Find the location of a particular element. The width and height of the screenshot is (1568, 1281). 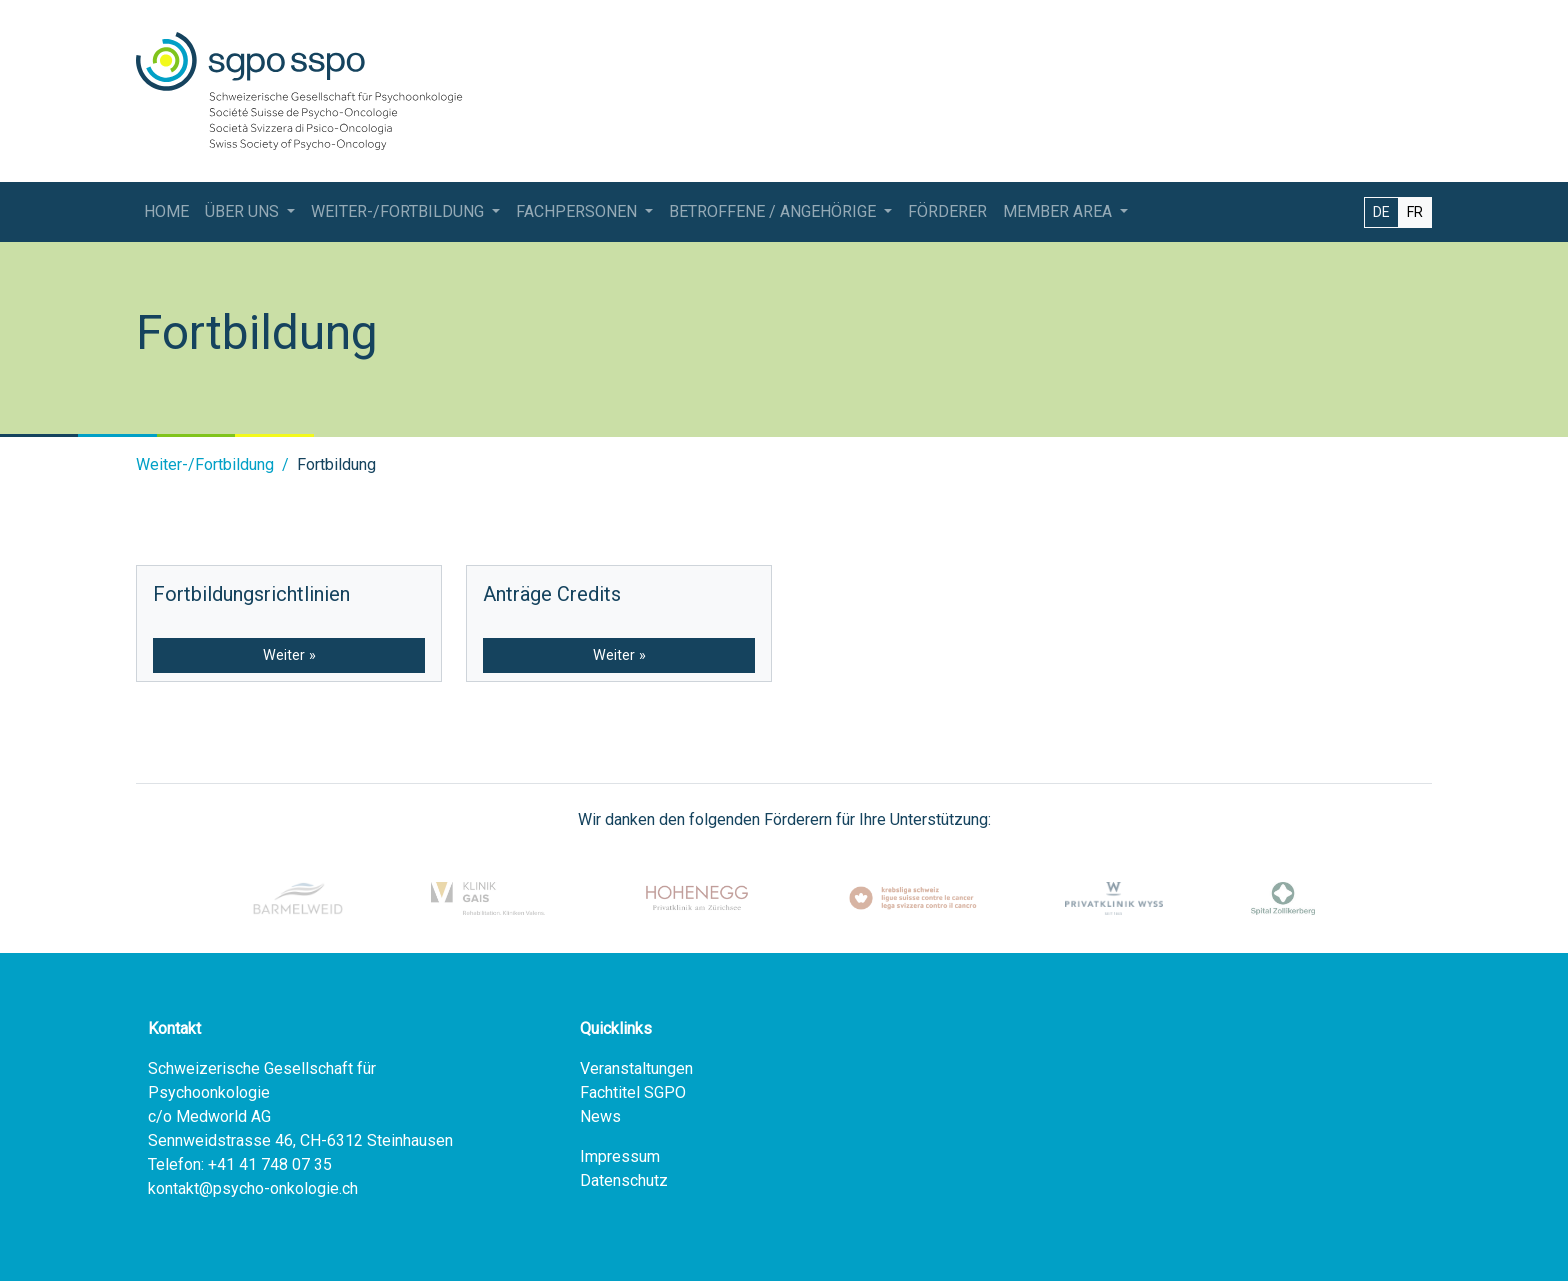

c/o Medworld AG is located at coordinates (209, 1116).